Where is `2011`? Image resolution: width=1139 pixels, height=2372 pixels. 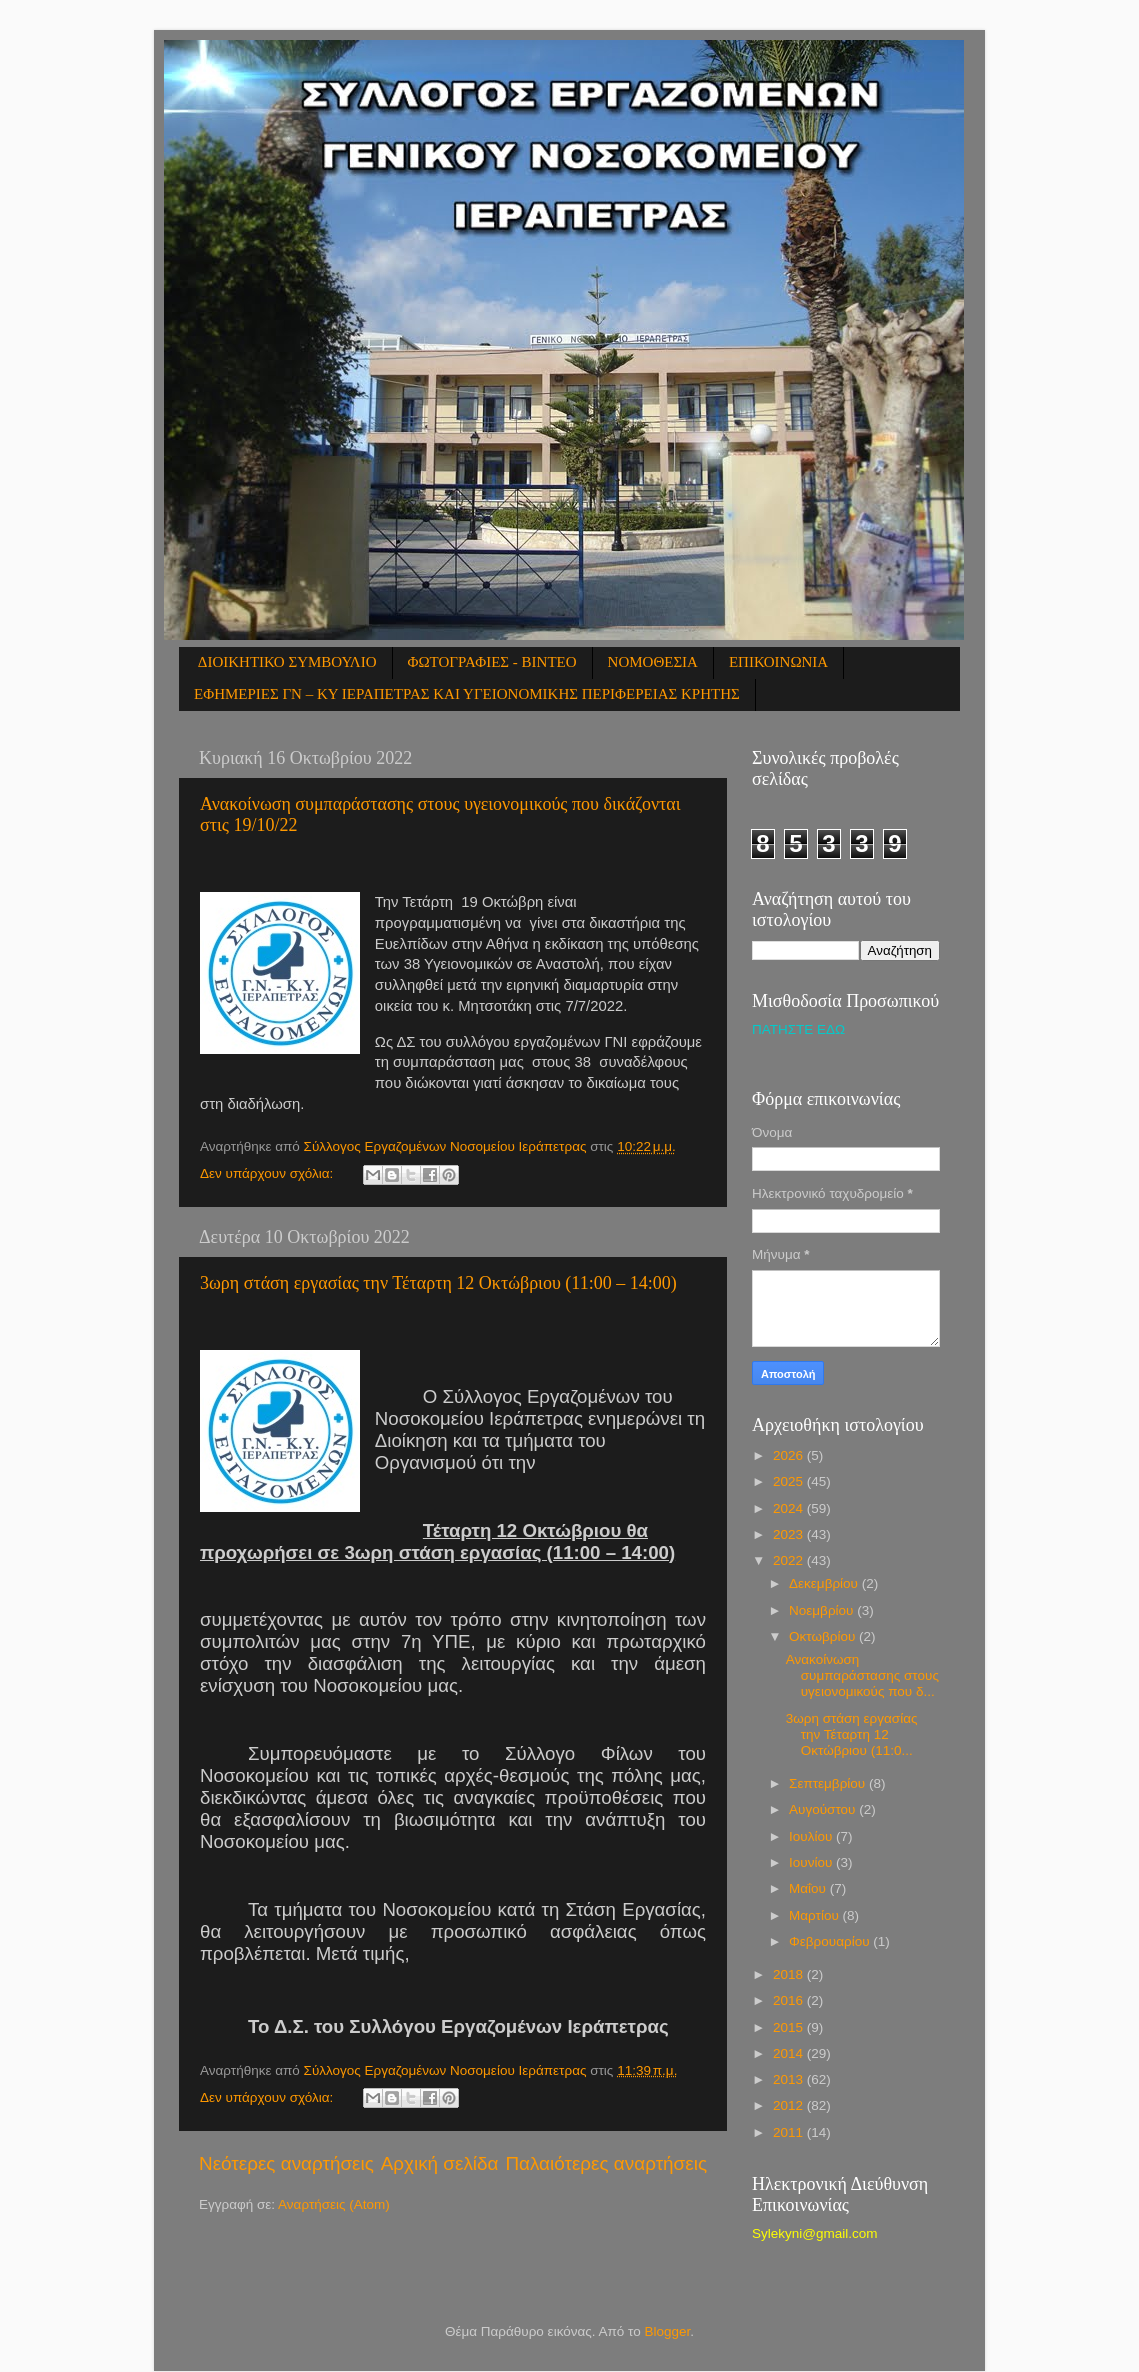
2011 is located at coordinates (790, 2132).